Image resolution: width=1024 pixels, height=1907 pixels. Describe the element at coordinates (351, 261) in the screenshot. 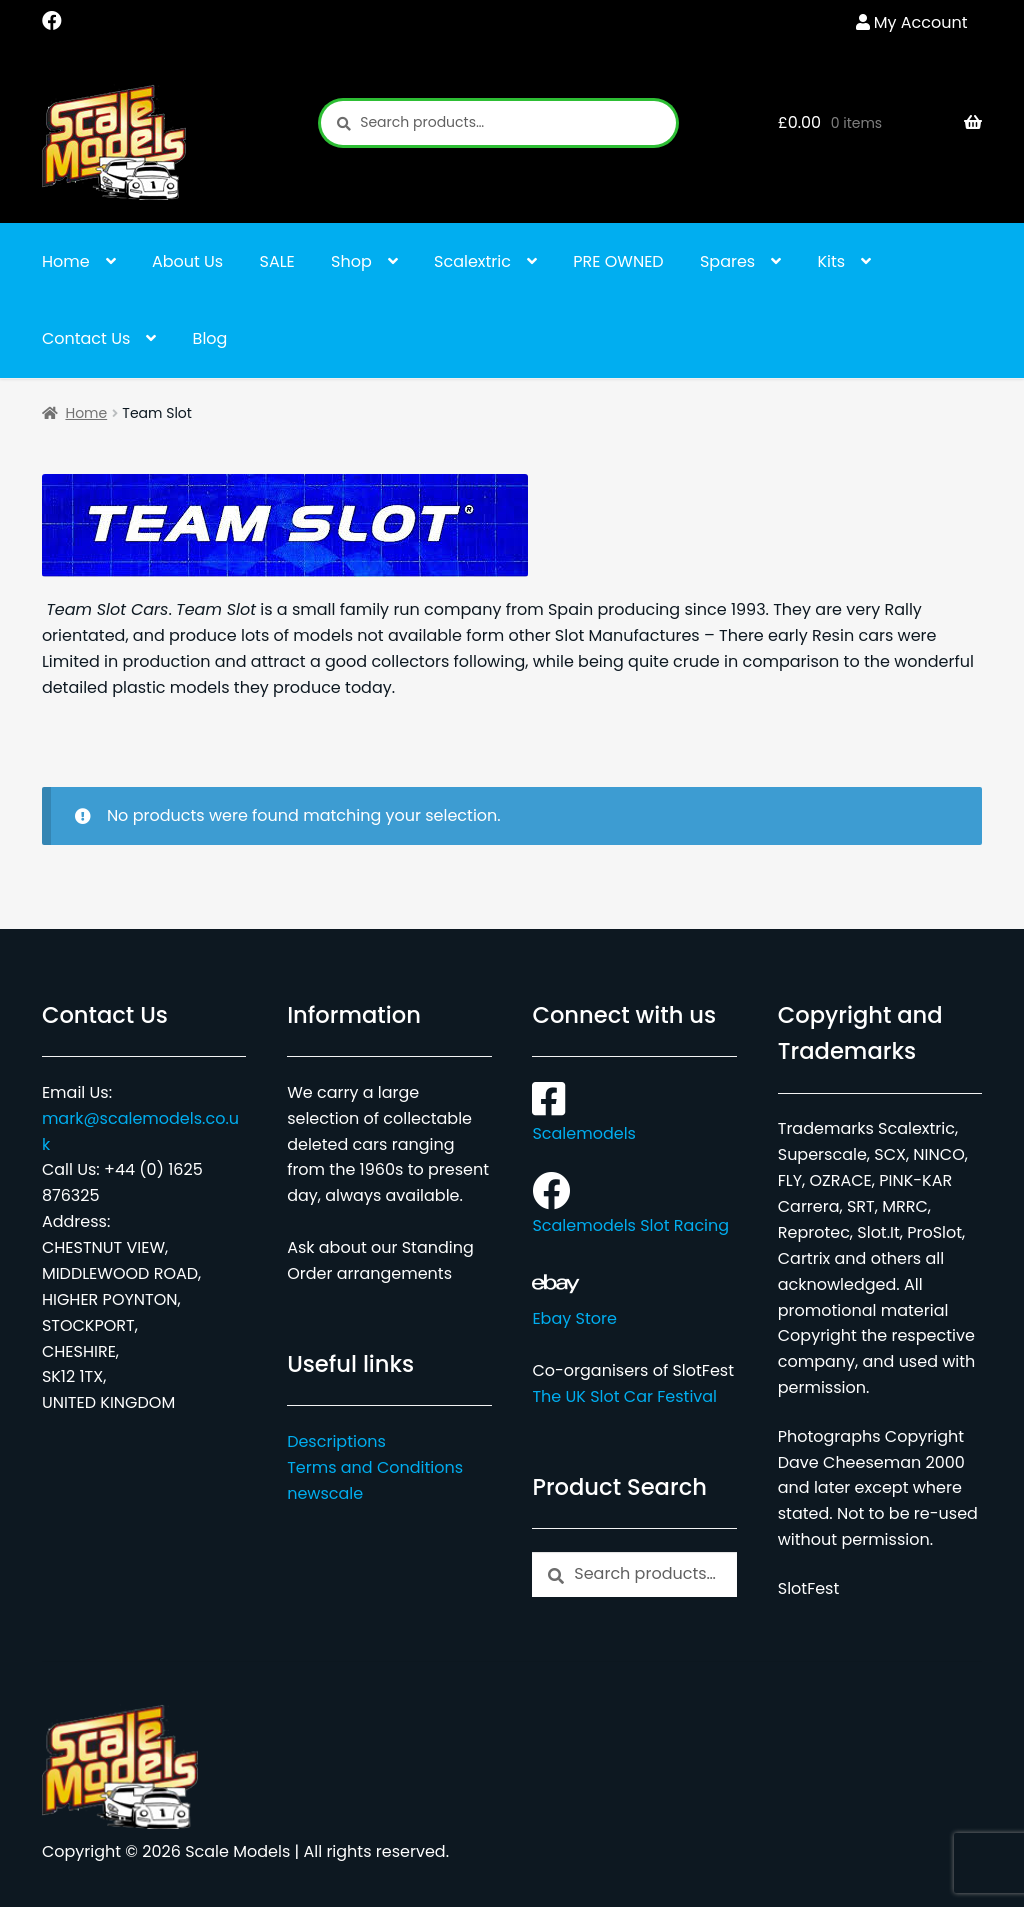

I see `Shop` at that location.